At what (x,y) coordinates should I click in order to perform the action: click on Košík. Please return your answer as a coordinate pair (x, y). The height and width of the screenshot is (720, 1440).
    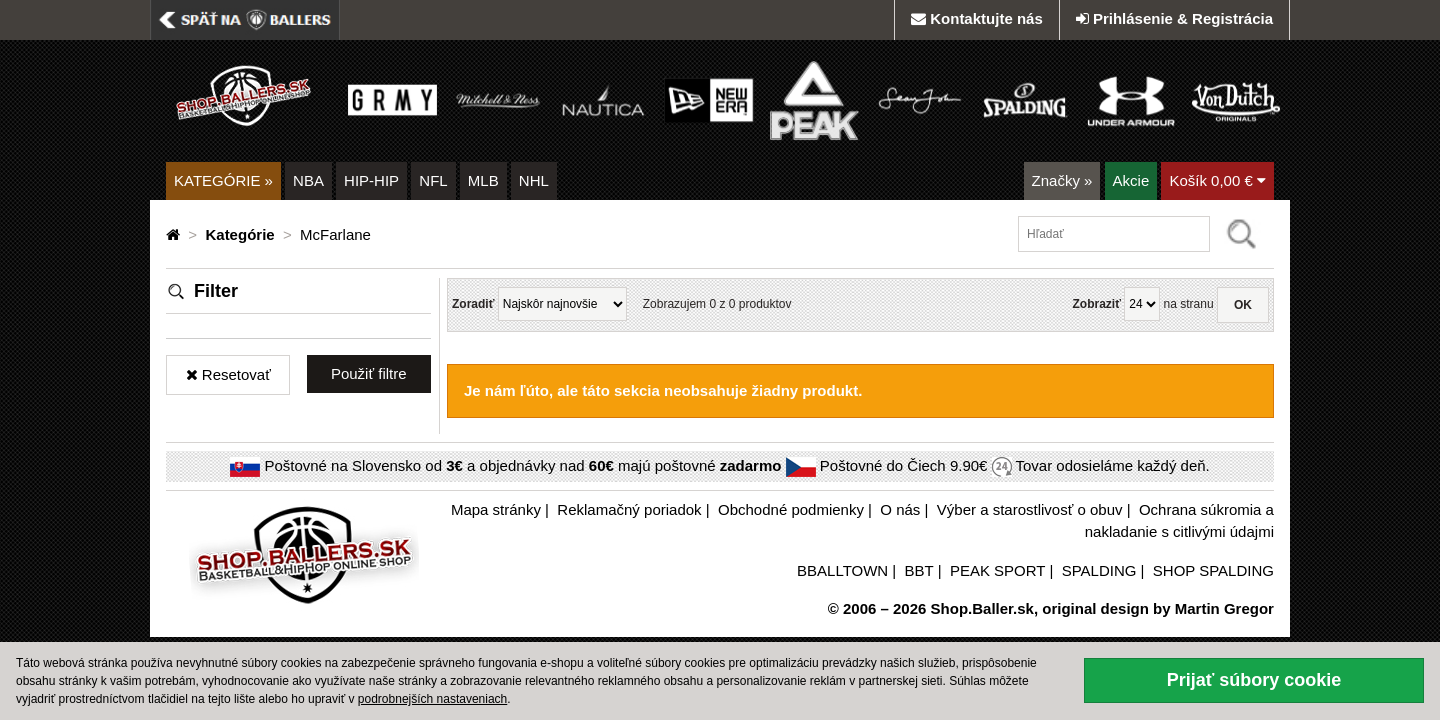
    Looking at the image, I should click on (1217, 180).